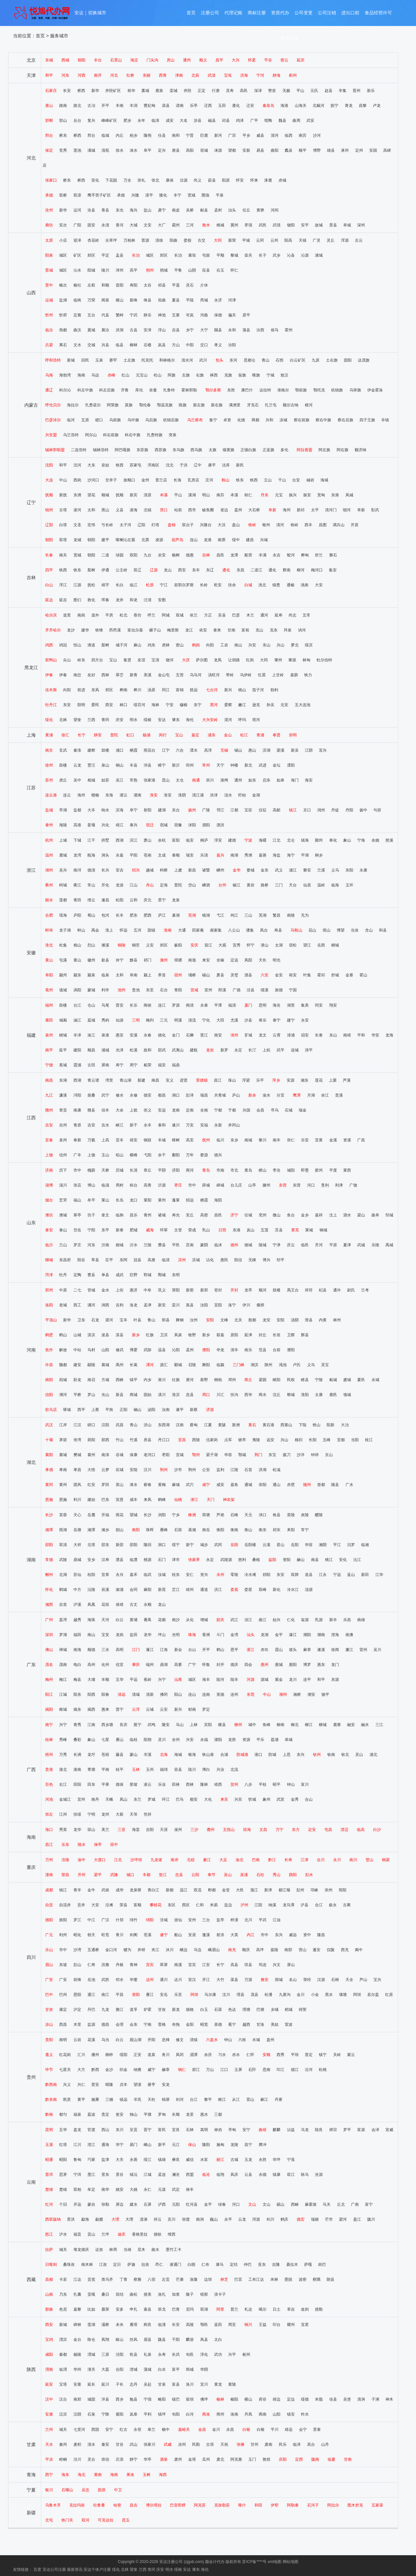 The image size is (416, 2576). Describe the element at coordinates (77, 1050) in the screenshot. I see `建阳` at that location.